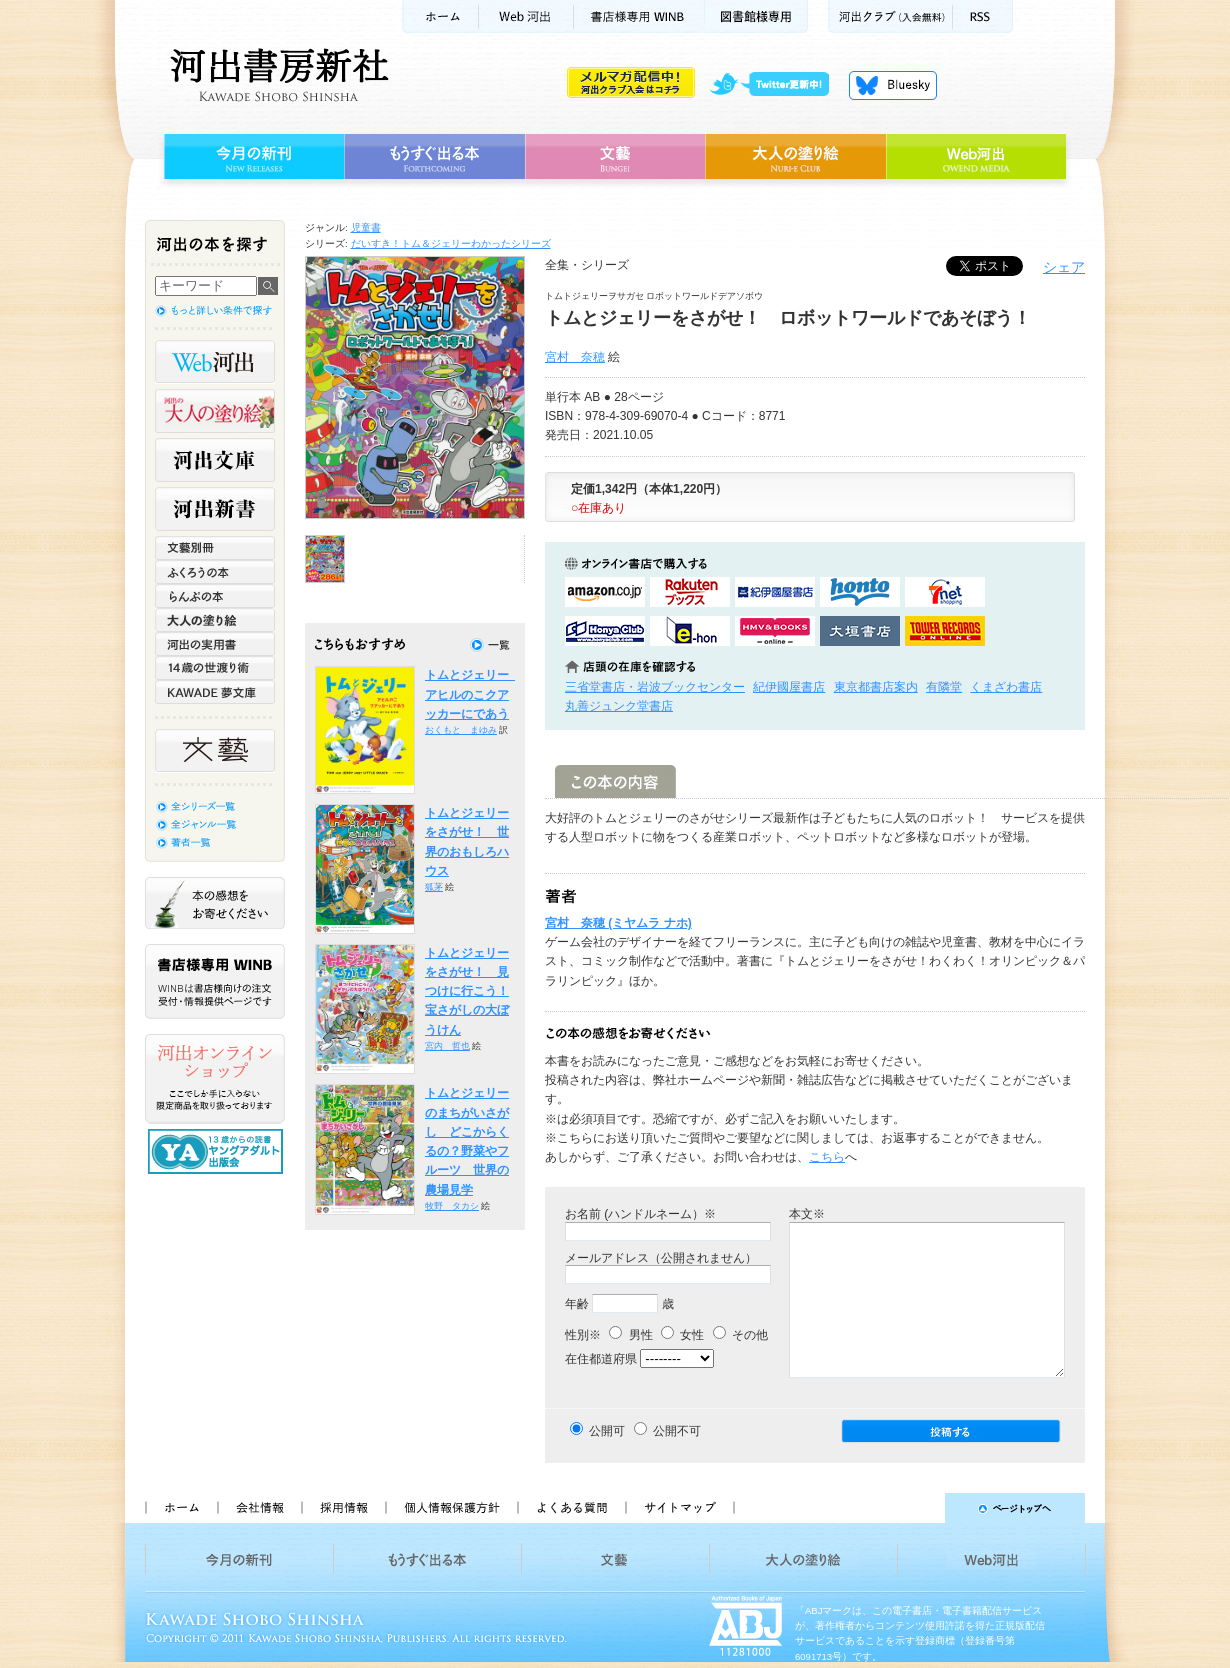 The width and height of the screenshot is (1230, 1668). I want to click on 河出クラブ(入会無料), so click(890, 16).